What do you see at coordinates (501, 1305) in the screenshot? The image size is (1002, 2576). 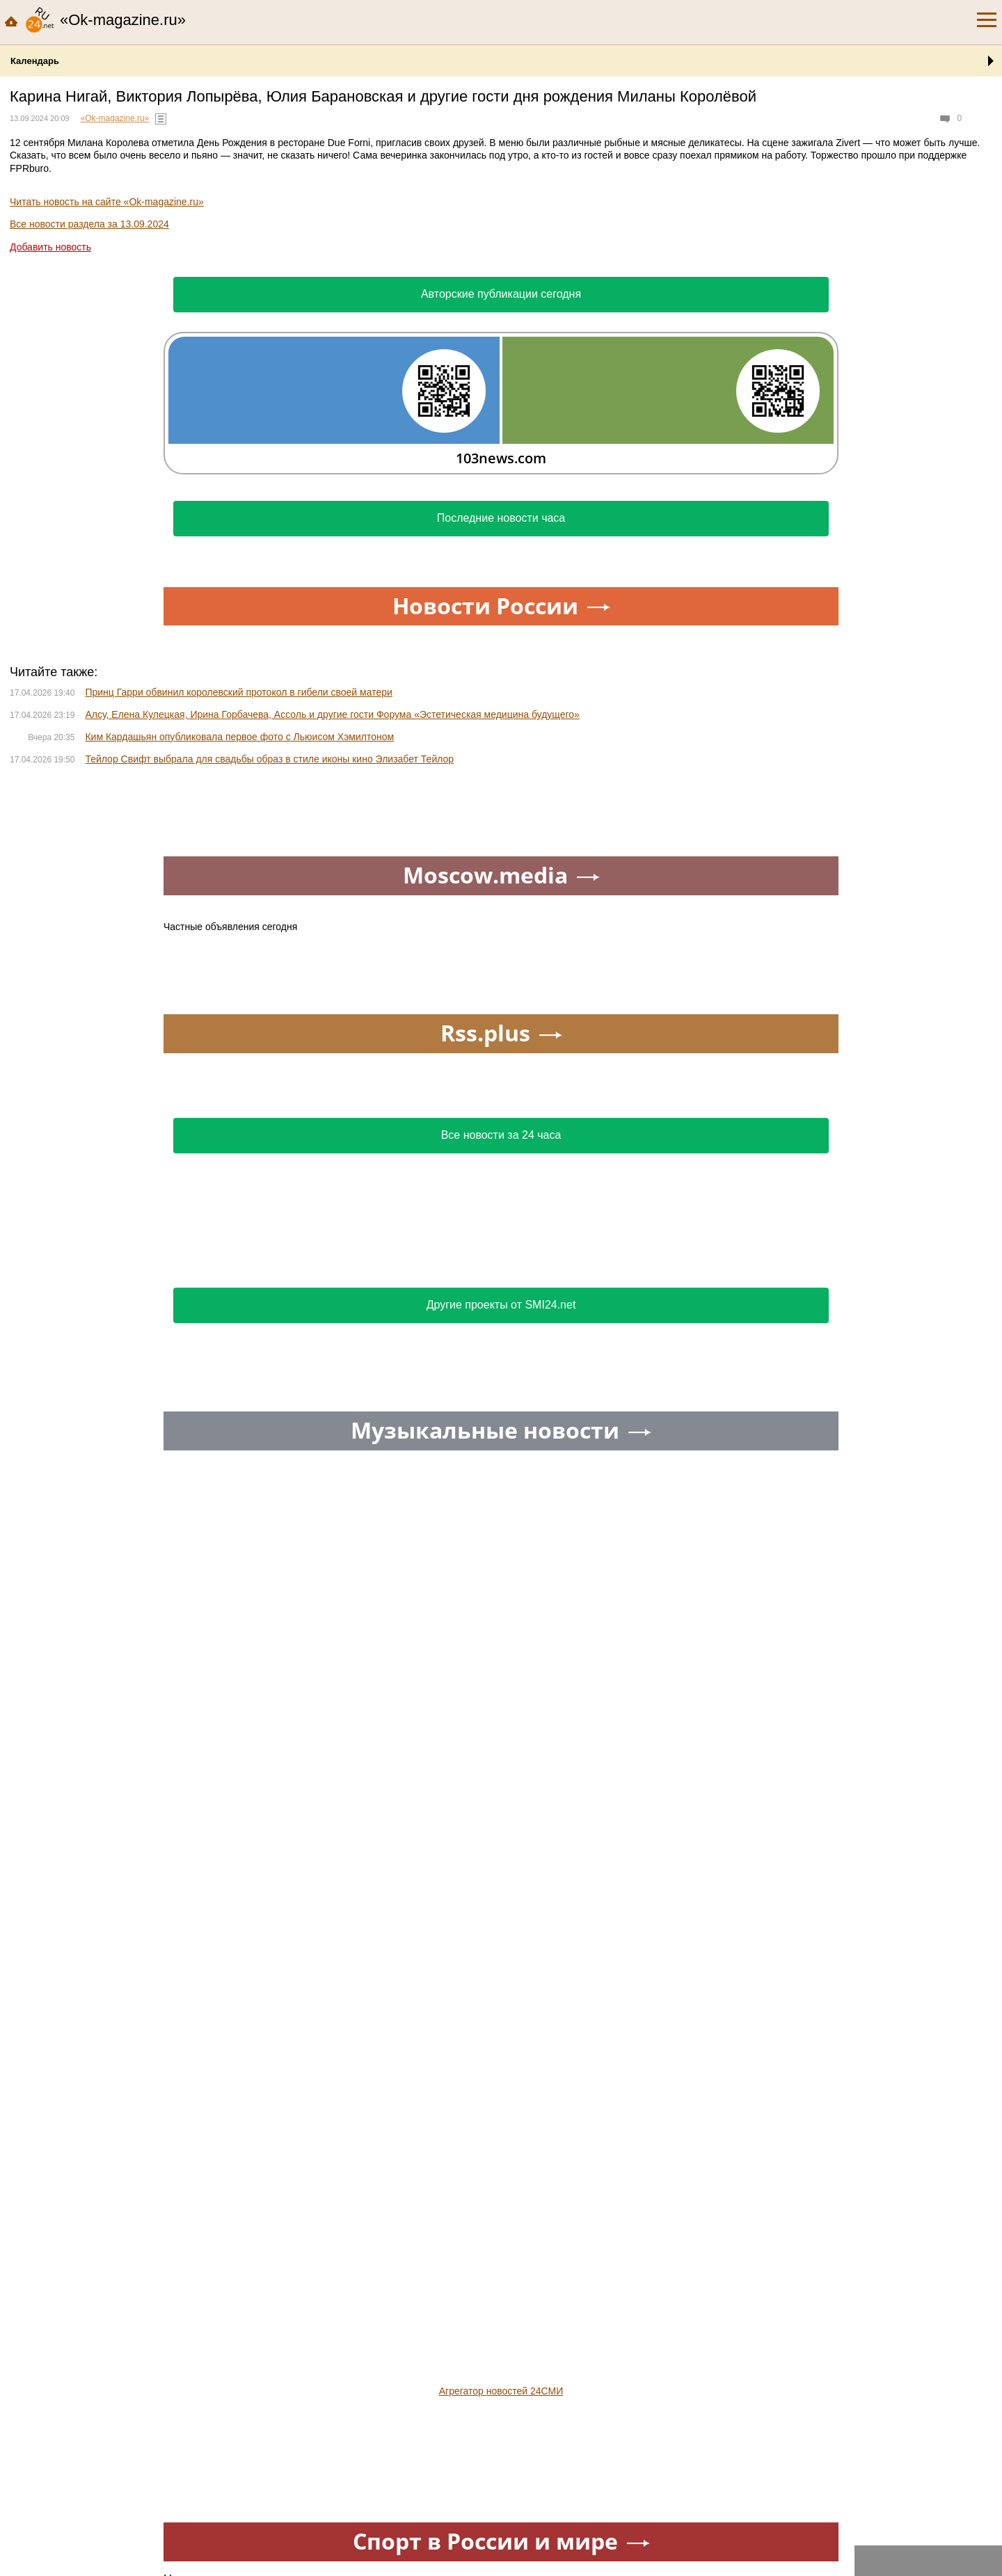 I see `Другие проекты от SMI24.net` at bounding box center [501, 1305].